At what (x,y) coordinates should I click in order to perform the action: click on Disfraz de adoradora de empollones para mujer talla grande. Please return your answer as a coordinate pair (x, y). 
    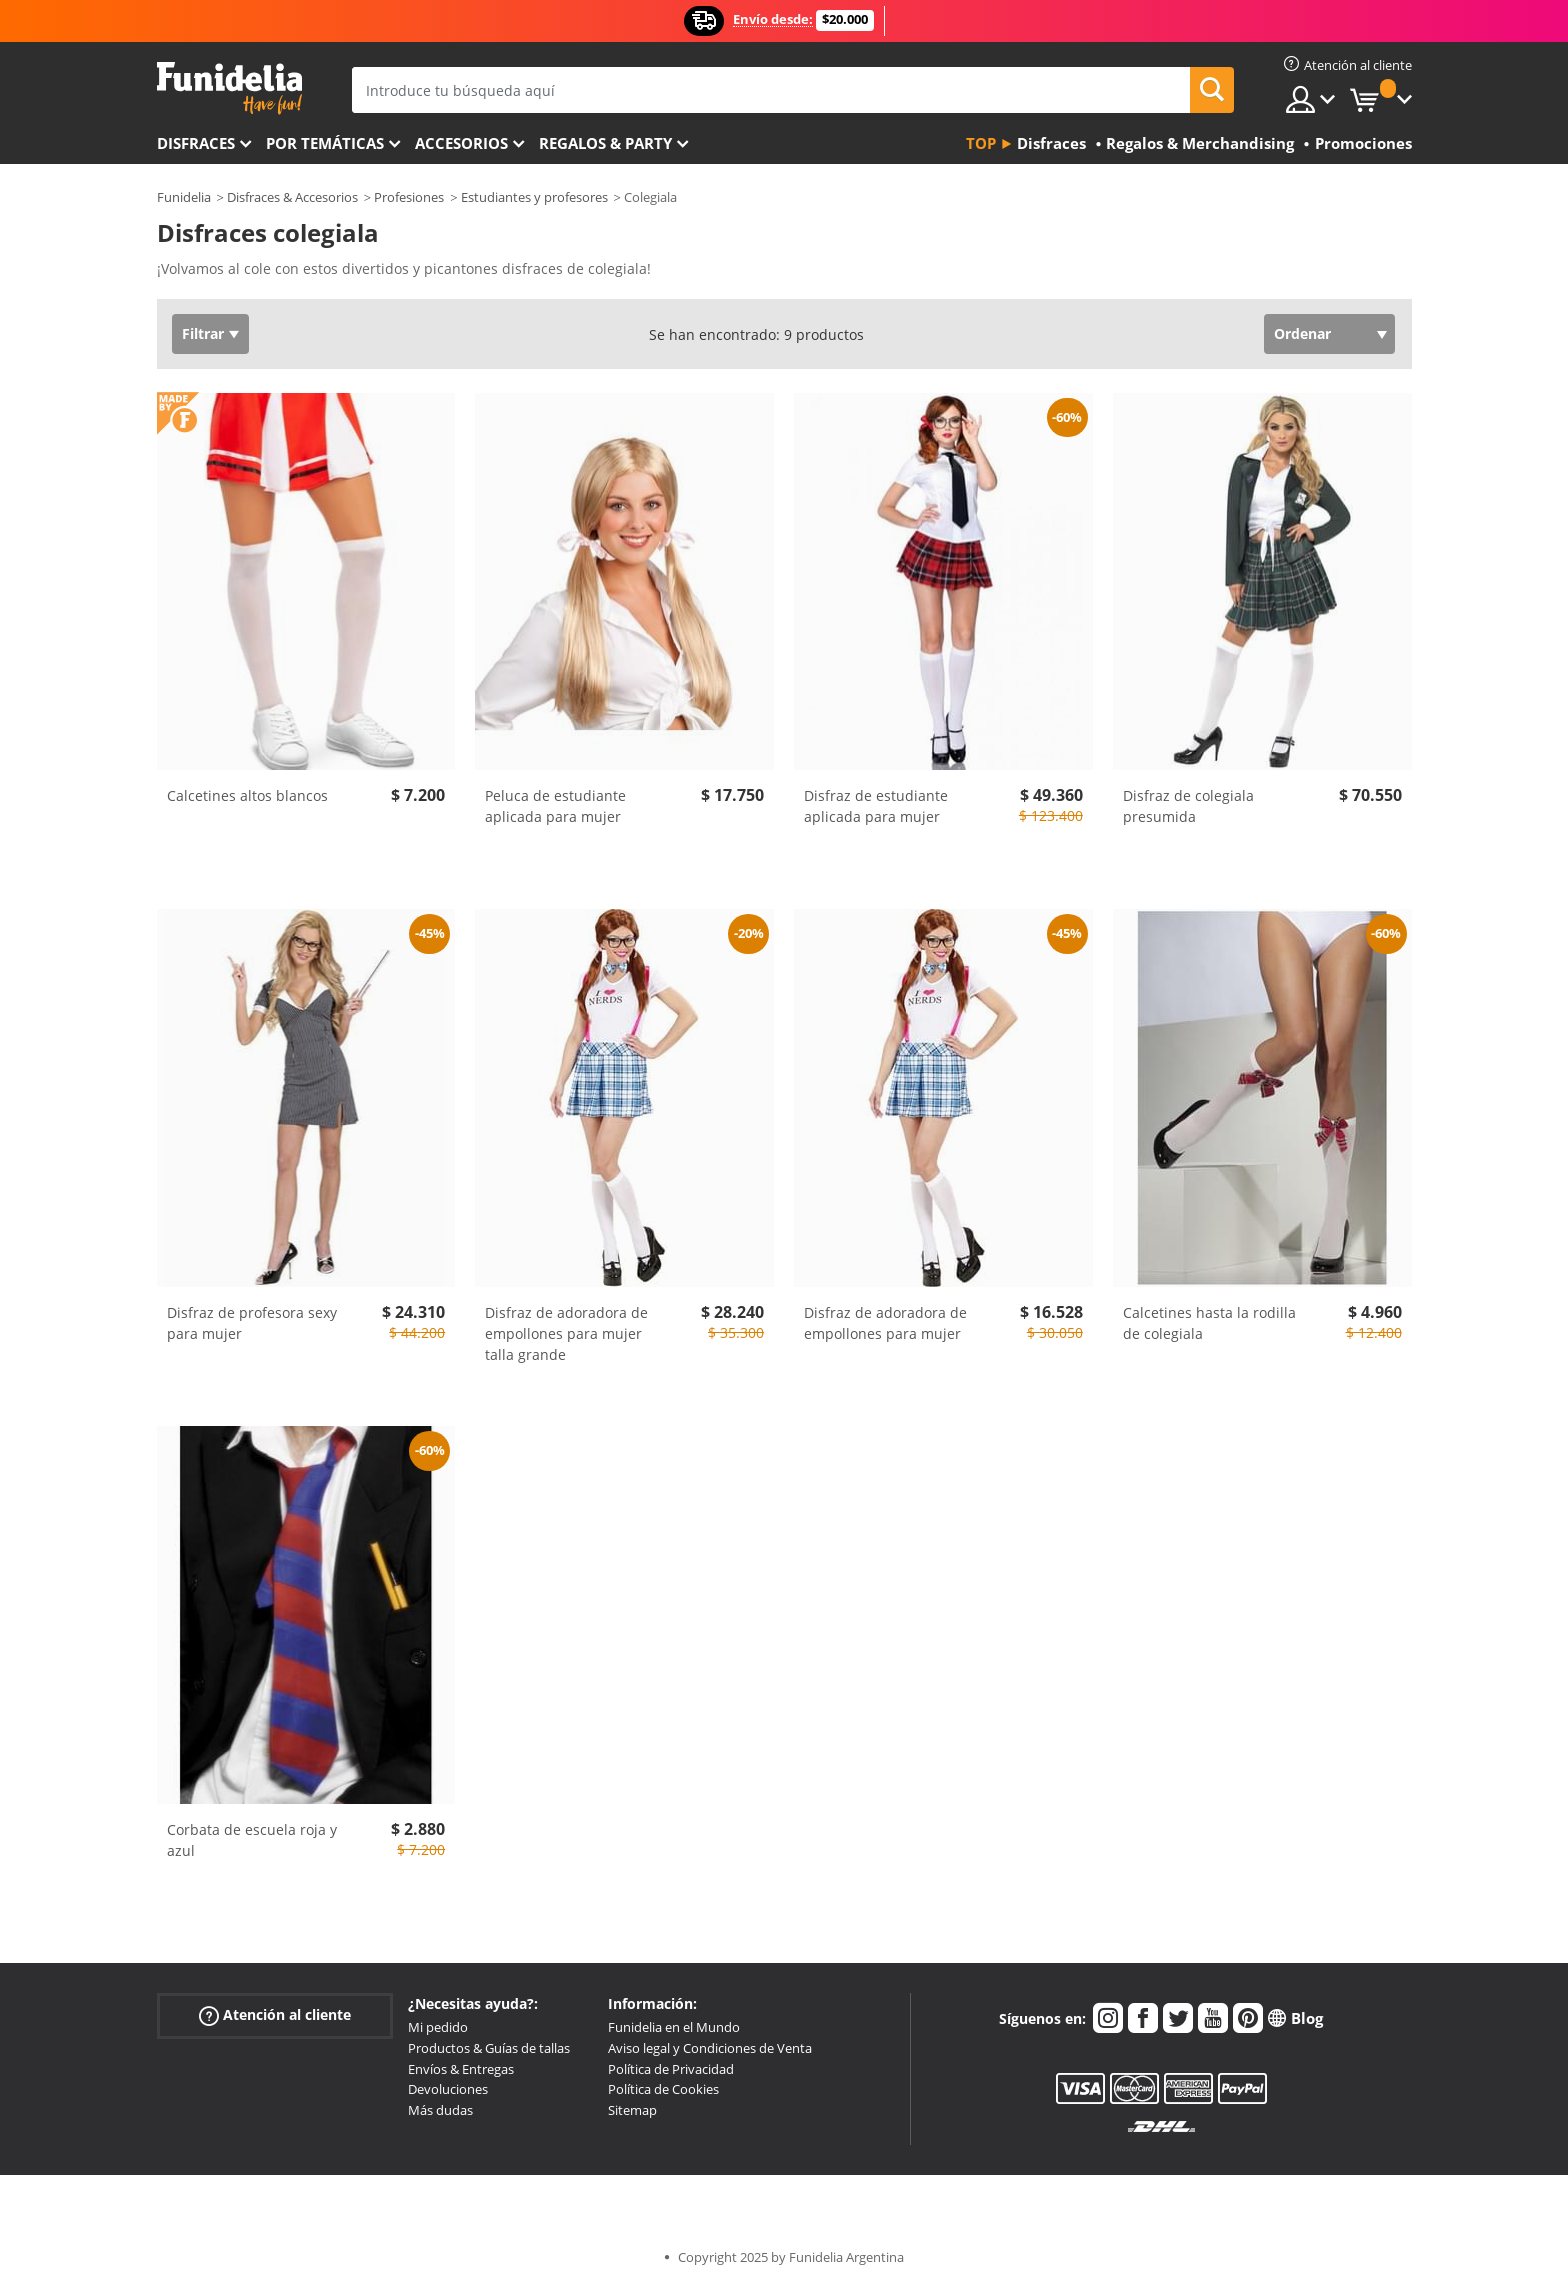
    Looking at the image, I should click on (566, 1333).